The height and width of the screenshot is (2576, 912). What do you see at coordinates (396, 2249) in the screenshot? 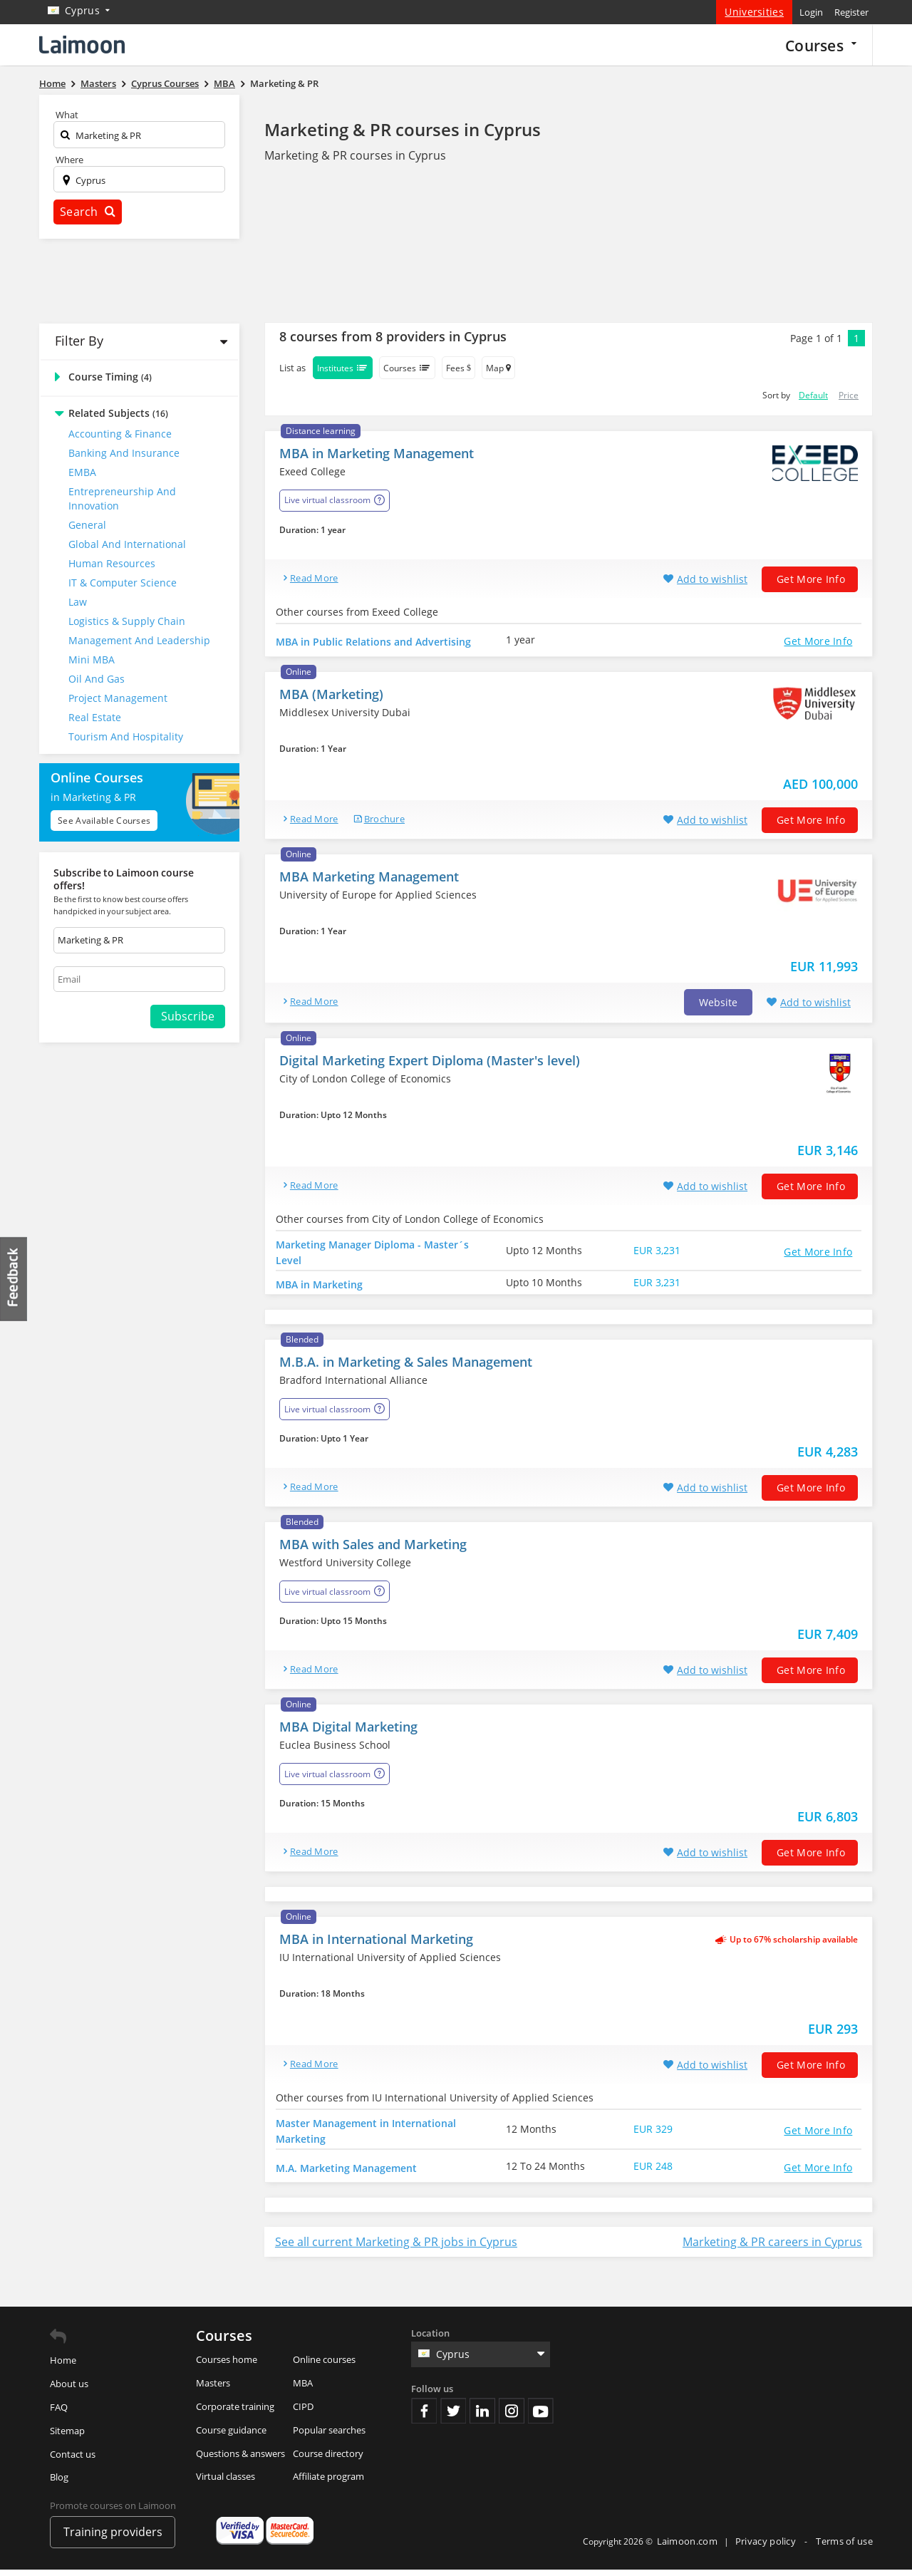
I see `See all current Marketing & PR jobs in Cyprus` at bounding box center [396, 2249].